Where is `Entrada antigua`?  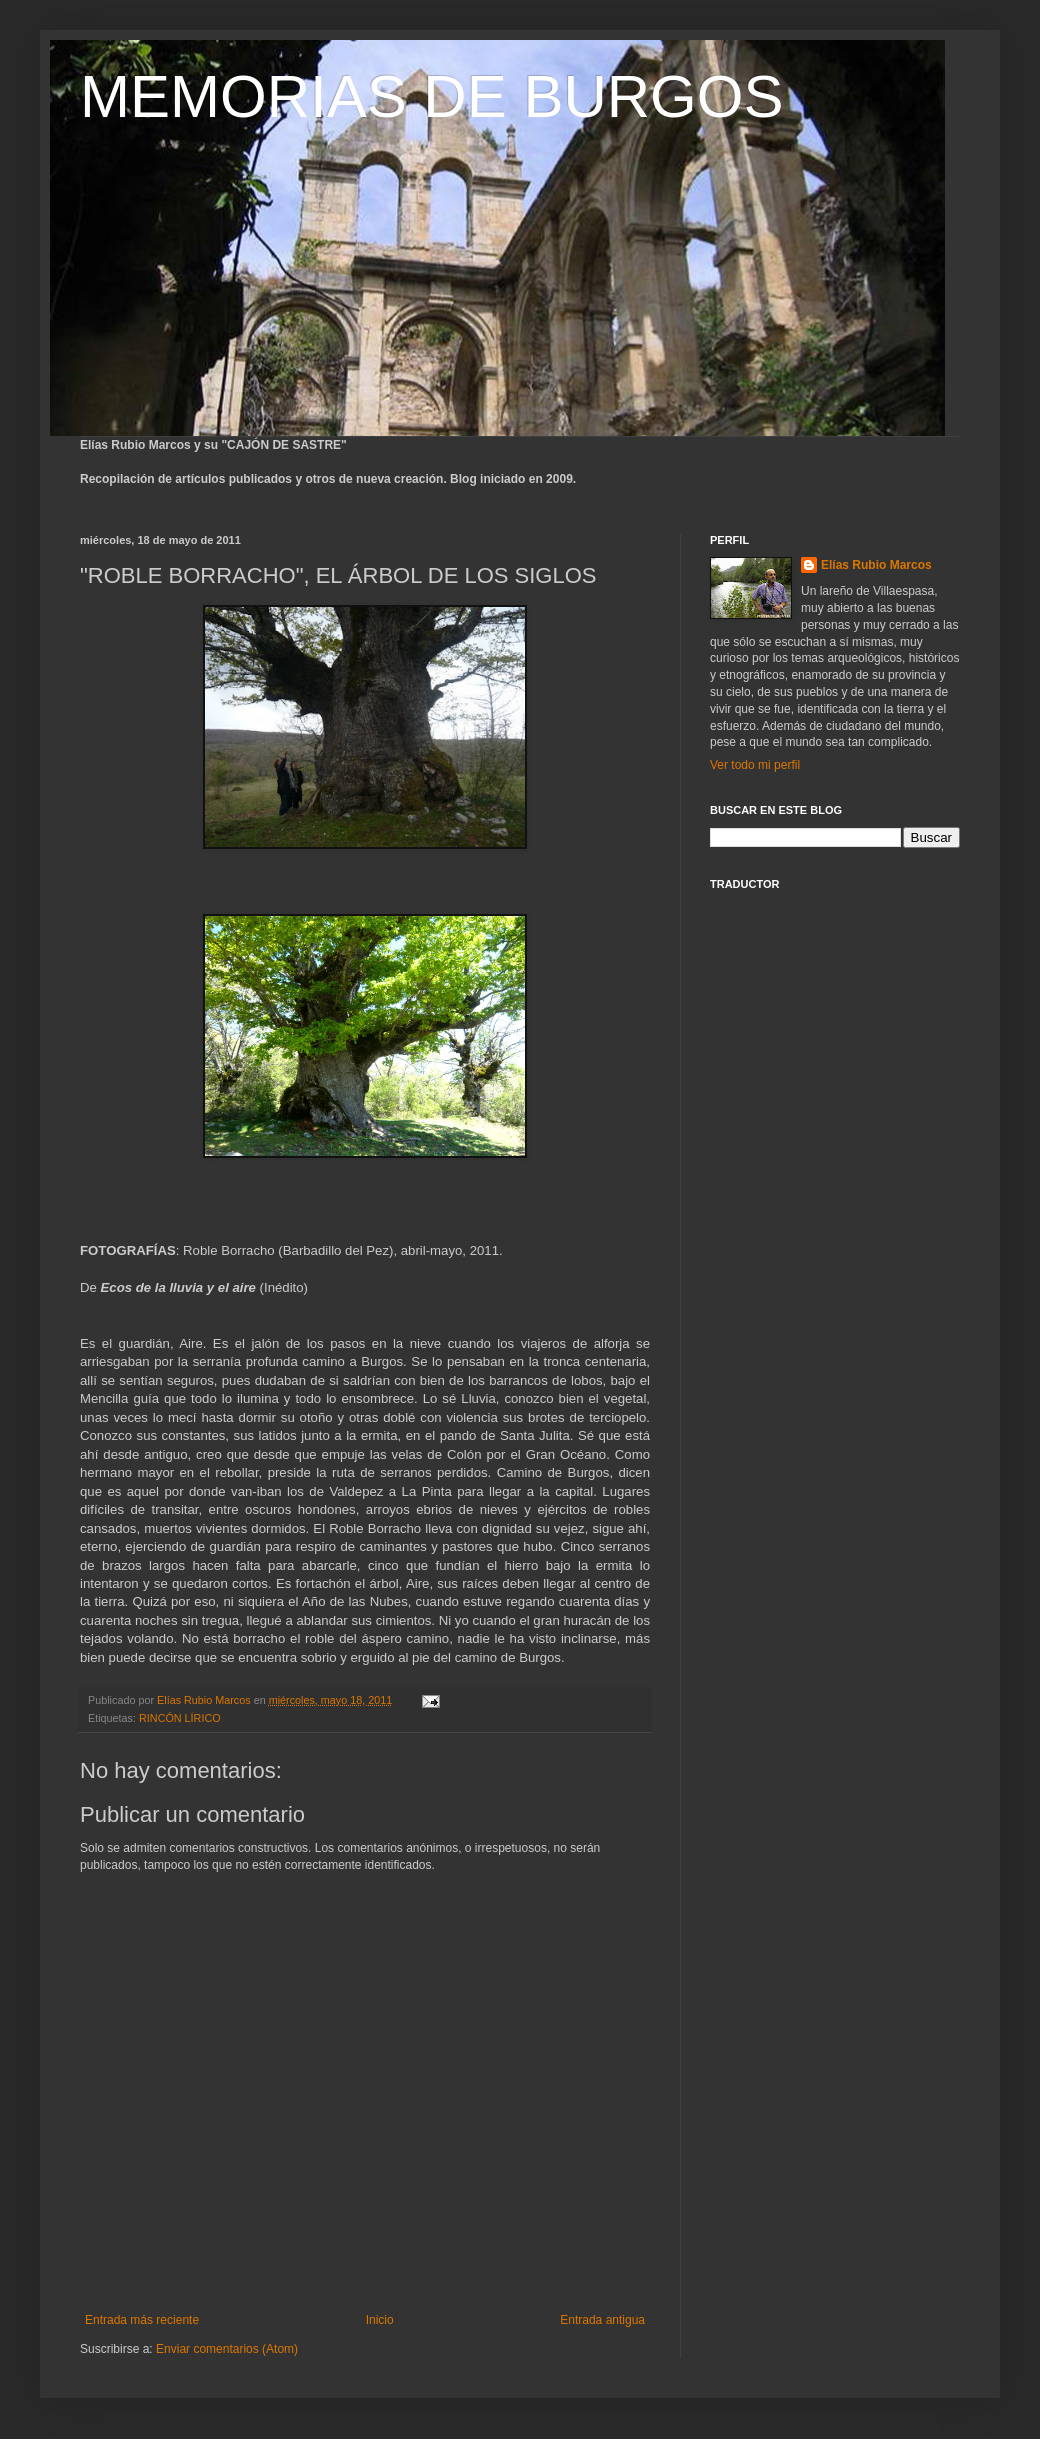
Entrada antigua is located at coordinates (602, 2320).